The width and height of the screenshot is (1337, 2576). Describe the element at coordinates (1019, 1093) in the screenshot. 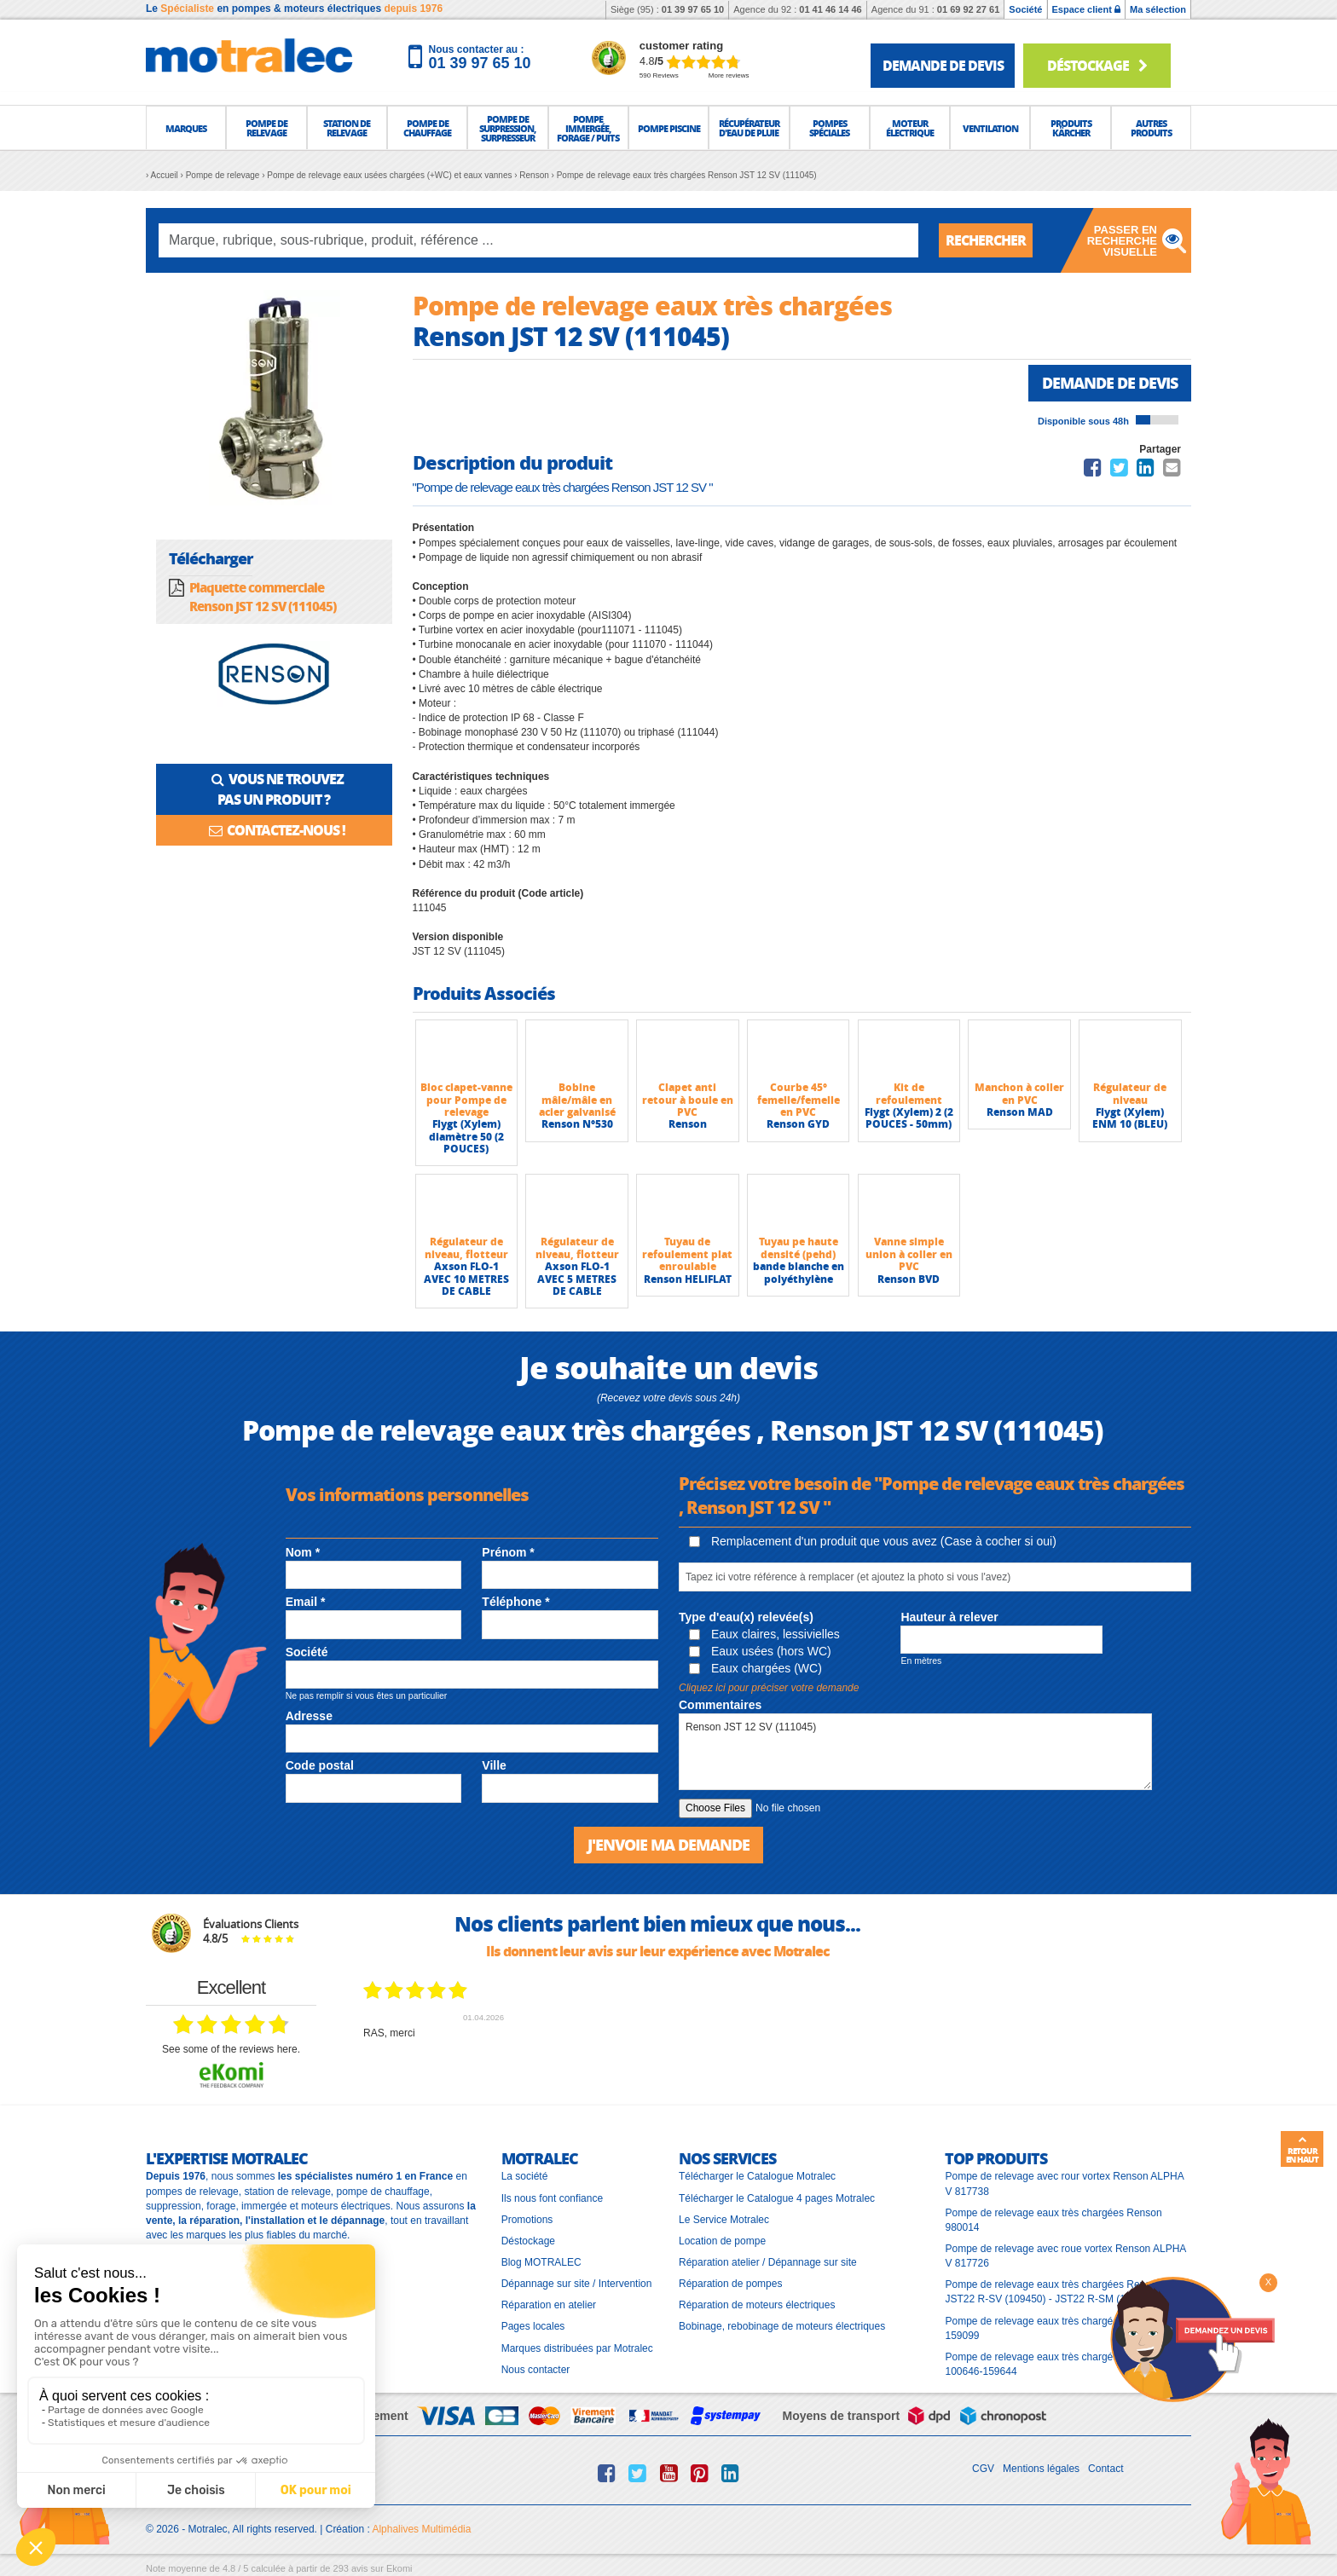

I see `Manchon à coller en PVC` at that location.